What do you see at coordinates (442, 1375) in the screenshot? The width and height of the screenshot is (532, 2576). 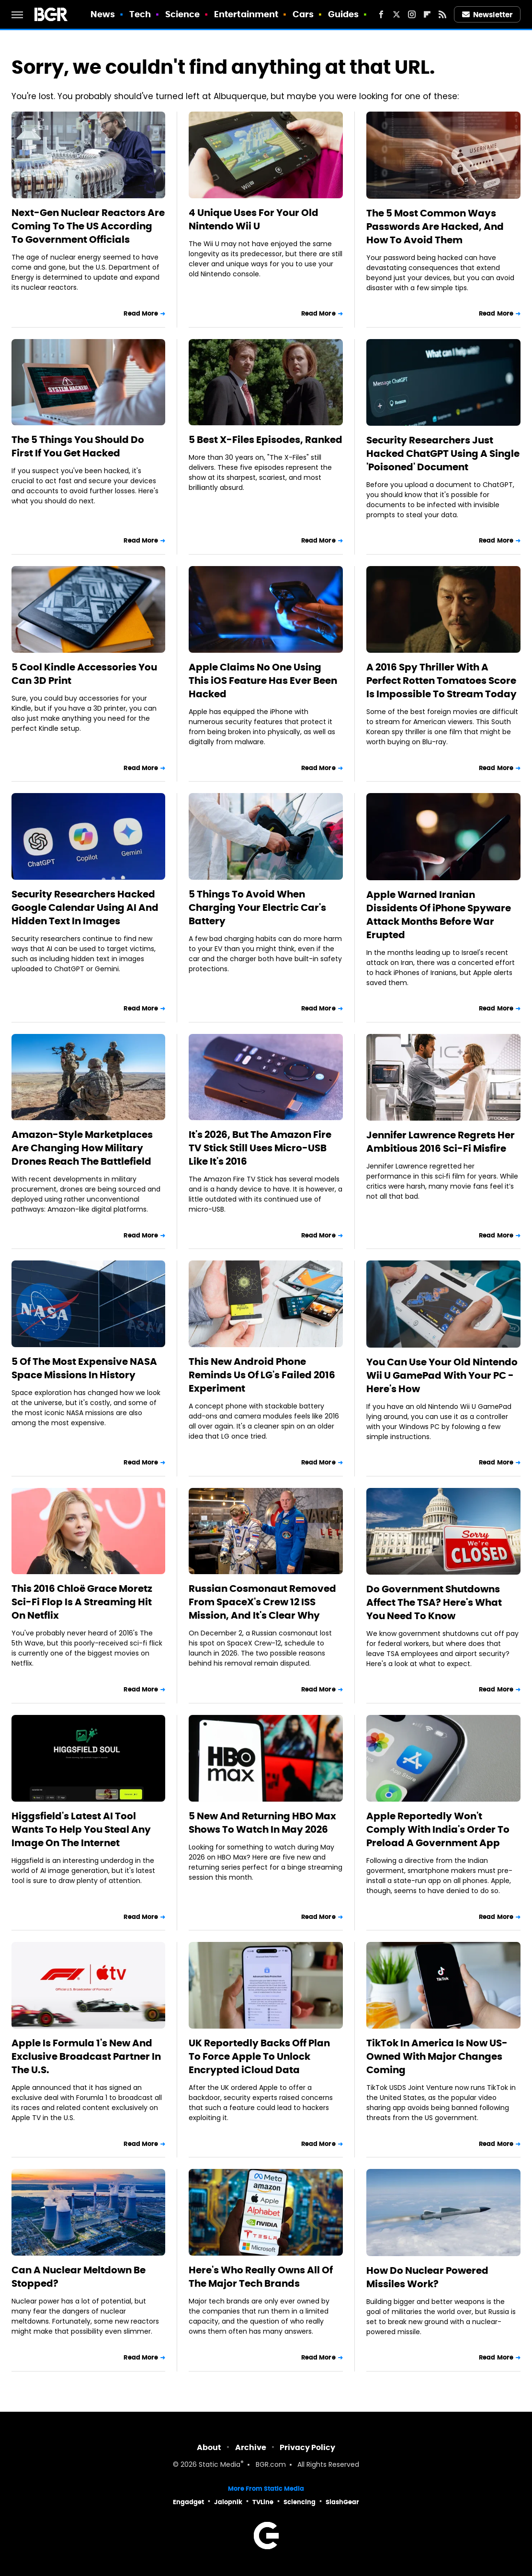 I see `You Can Use Your Old Nintendo Wii U GamePad With Your PC - Here's How` at bounding box center [442, 1375].